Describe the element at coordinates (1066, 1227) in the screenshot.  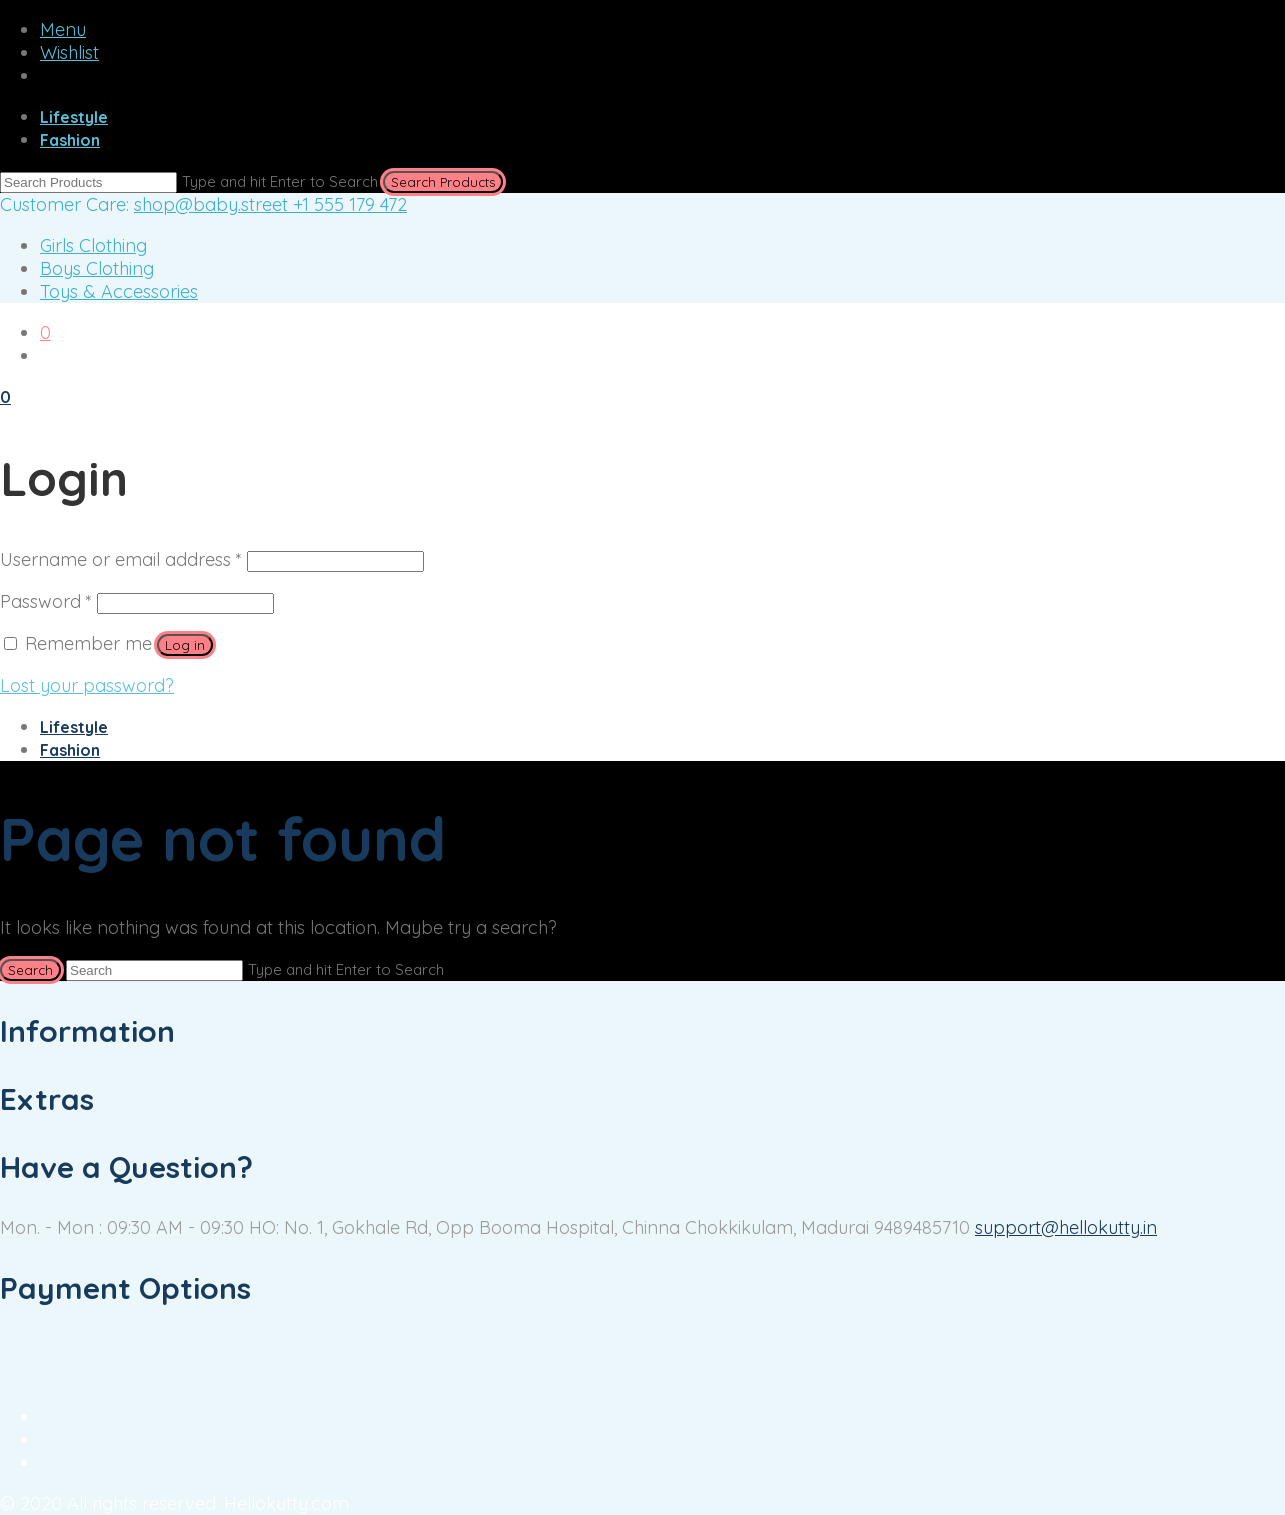
I see `support@hellokutty.in` at that location.